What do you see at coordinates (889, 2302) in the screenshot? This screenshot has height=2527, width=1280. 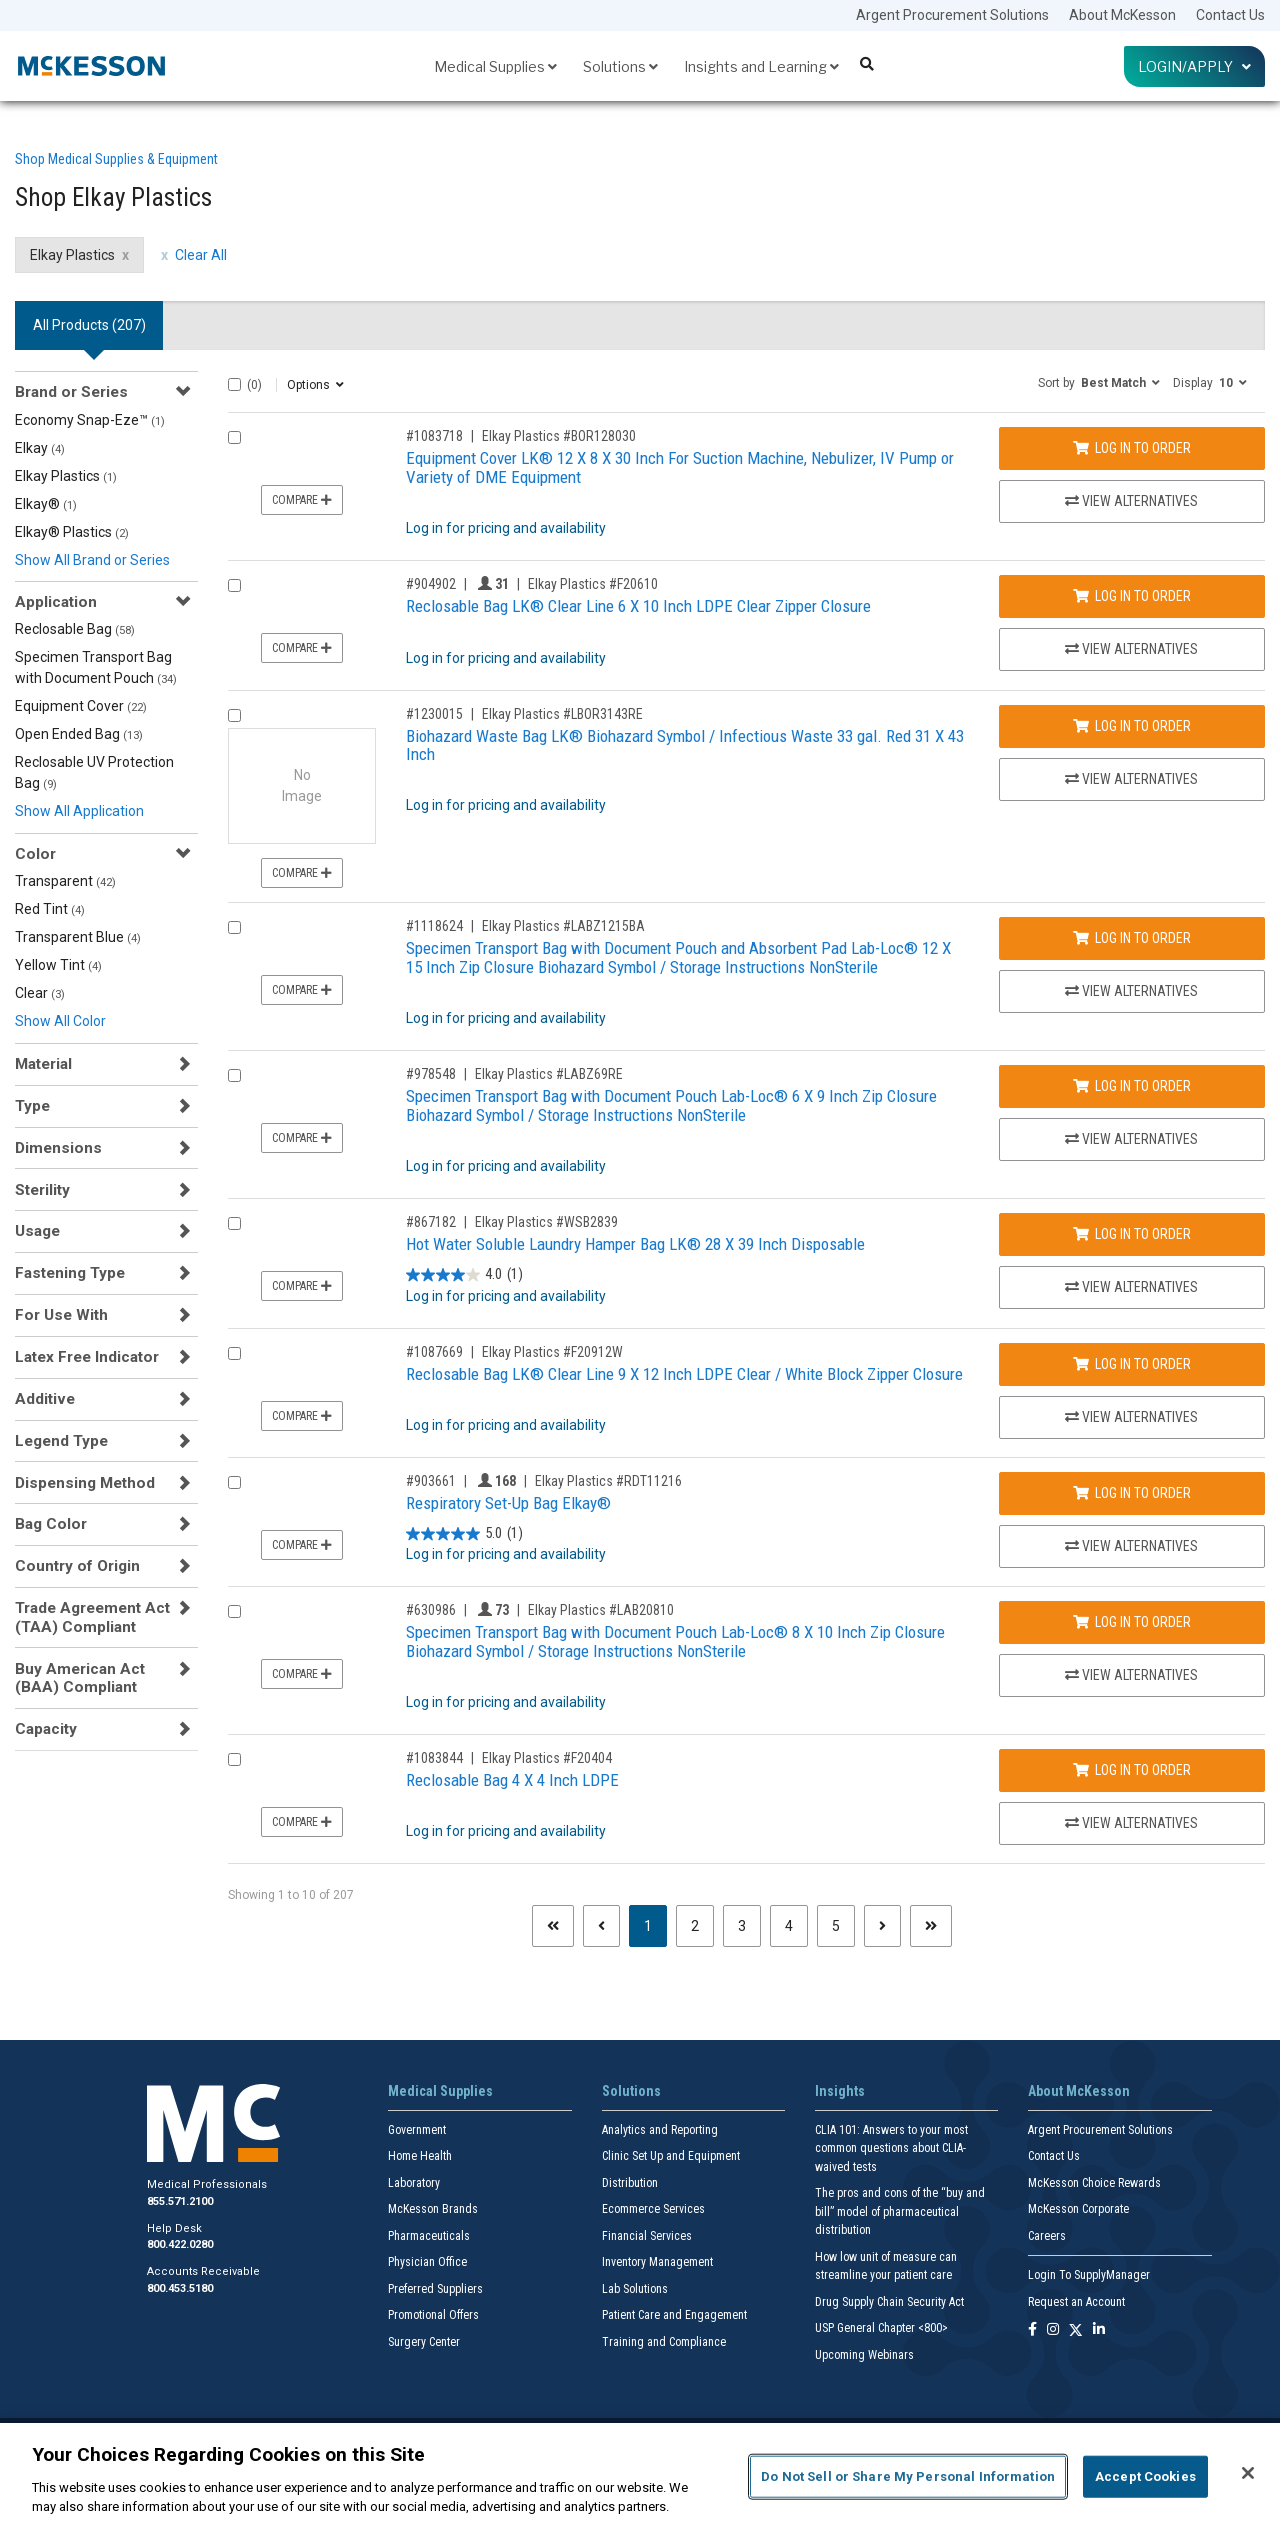 I see `Drug Supply Chain Security Act` at bounding box center [889, 2302].